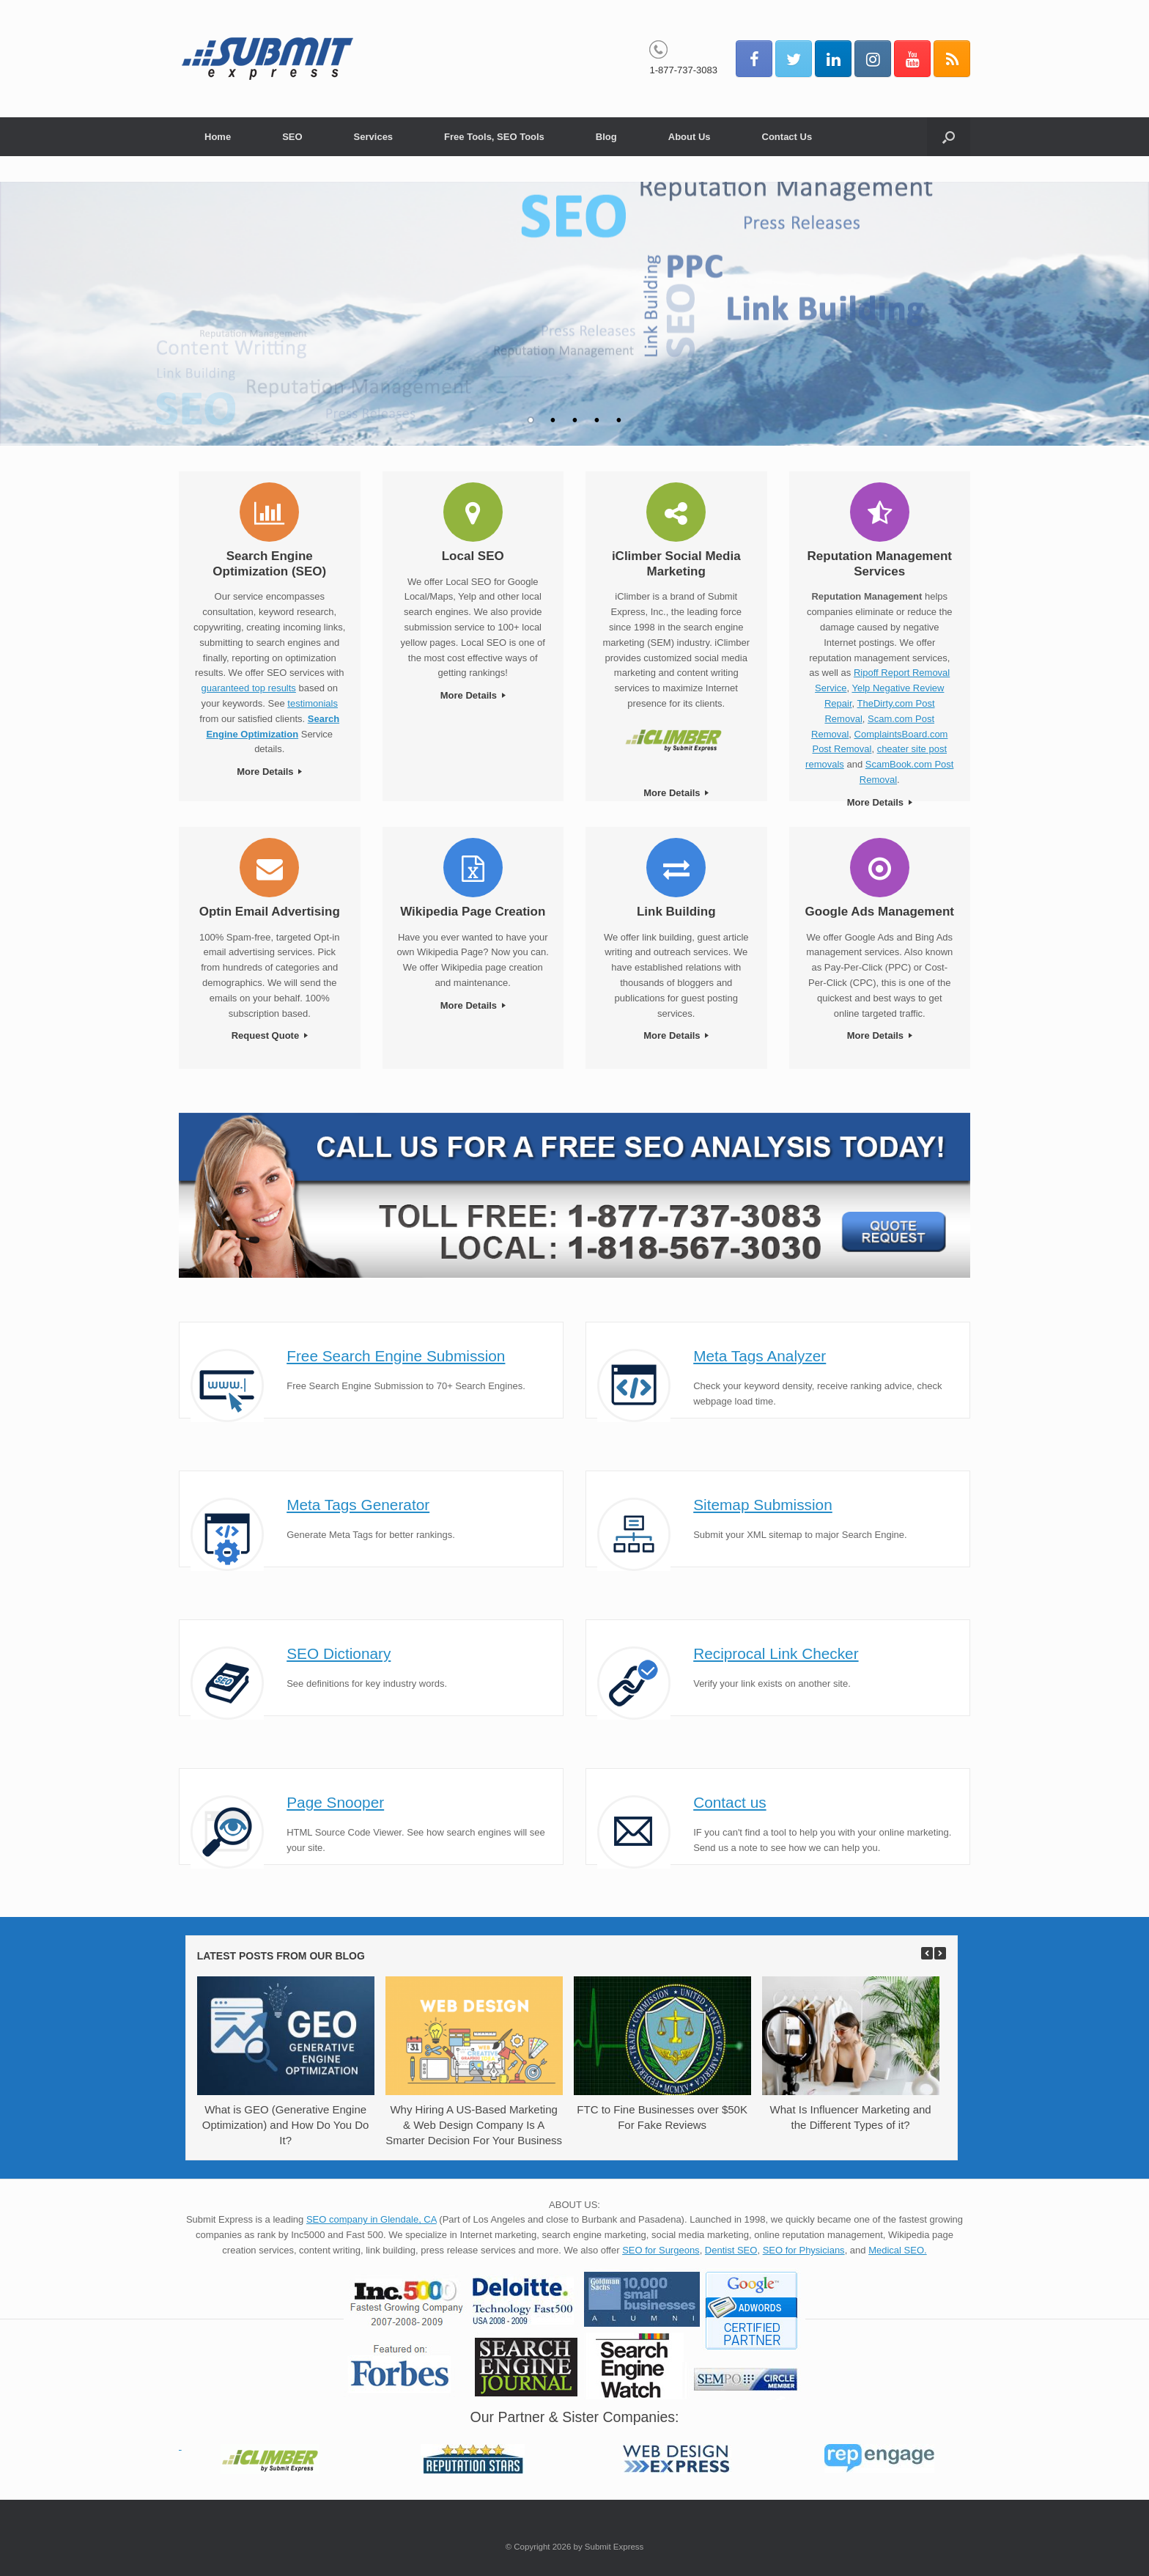 The height and width of the screenshot is (2576, 1149). I want to click on Free Tools, SEO Tools, so click(494, 136).